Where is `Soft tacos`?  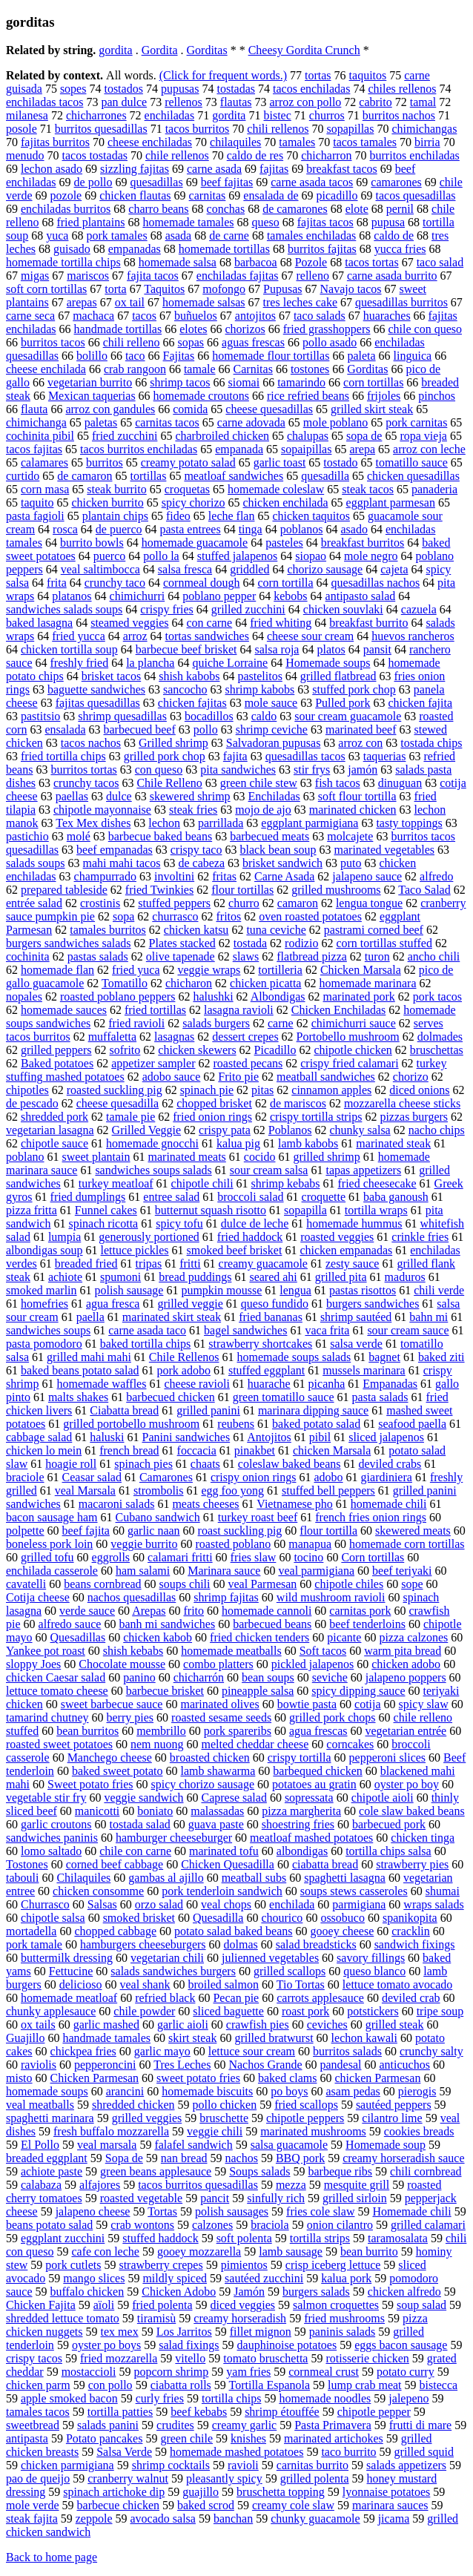 Soft tacos is located at coordinates (323, 1650).